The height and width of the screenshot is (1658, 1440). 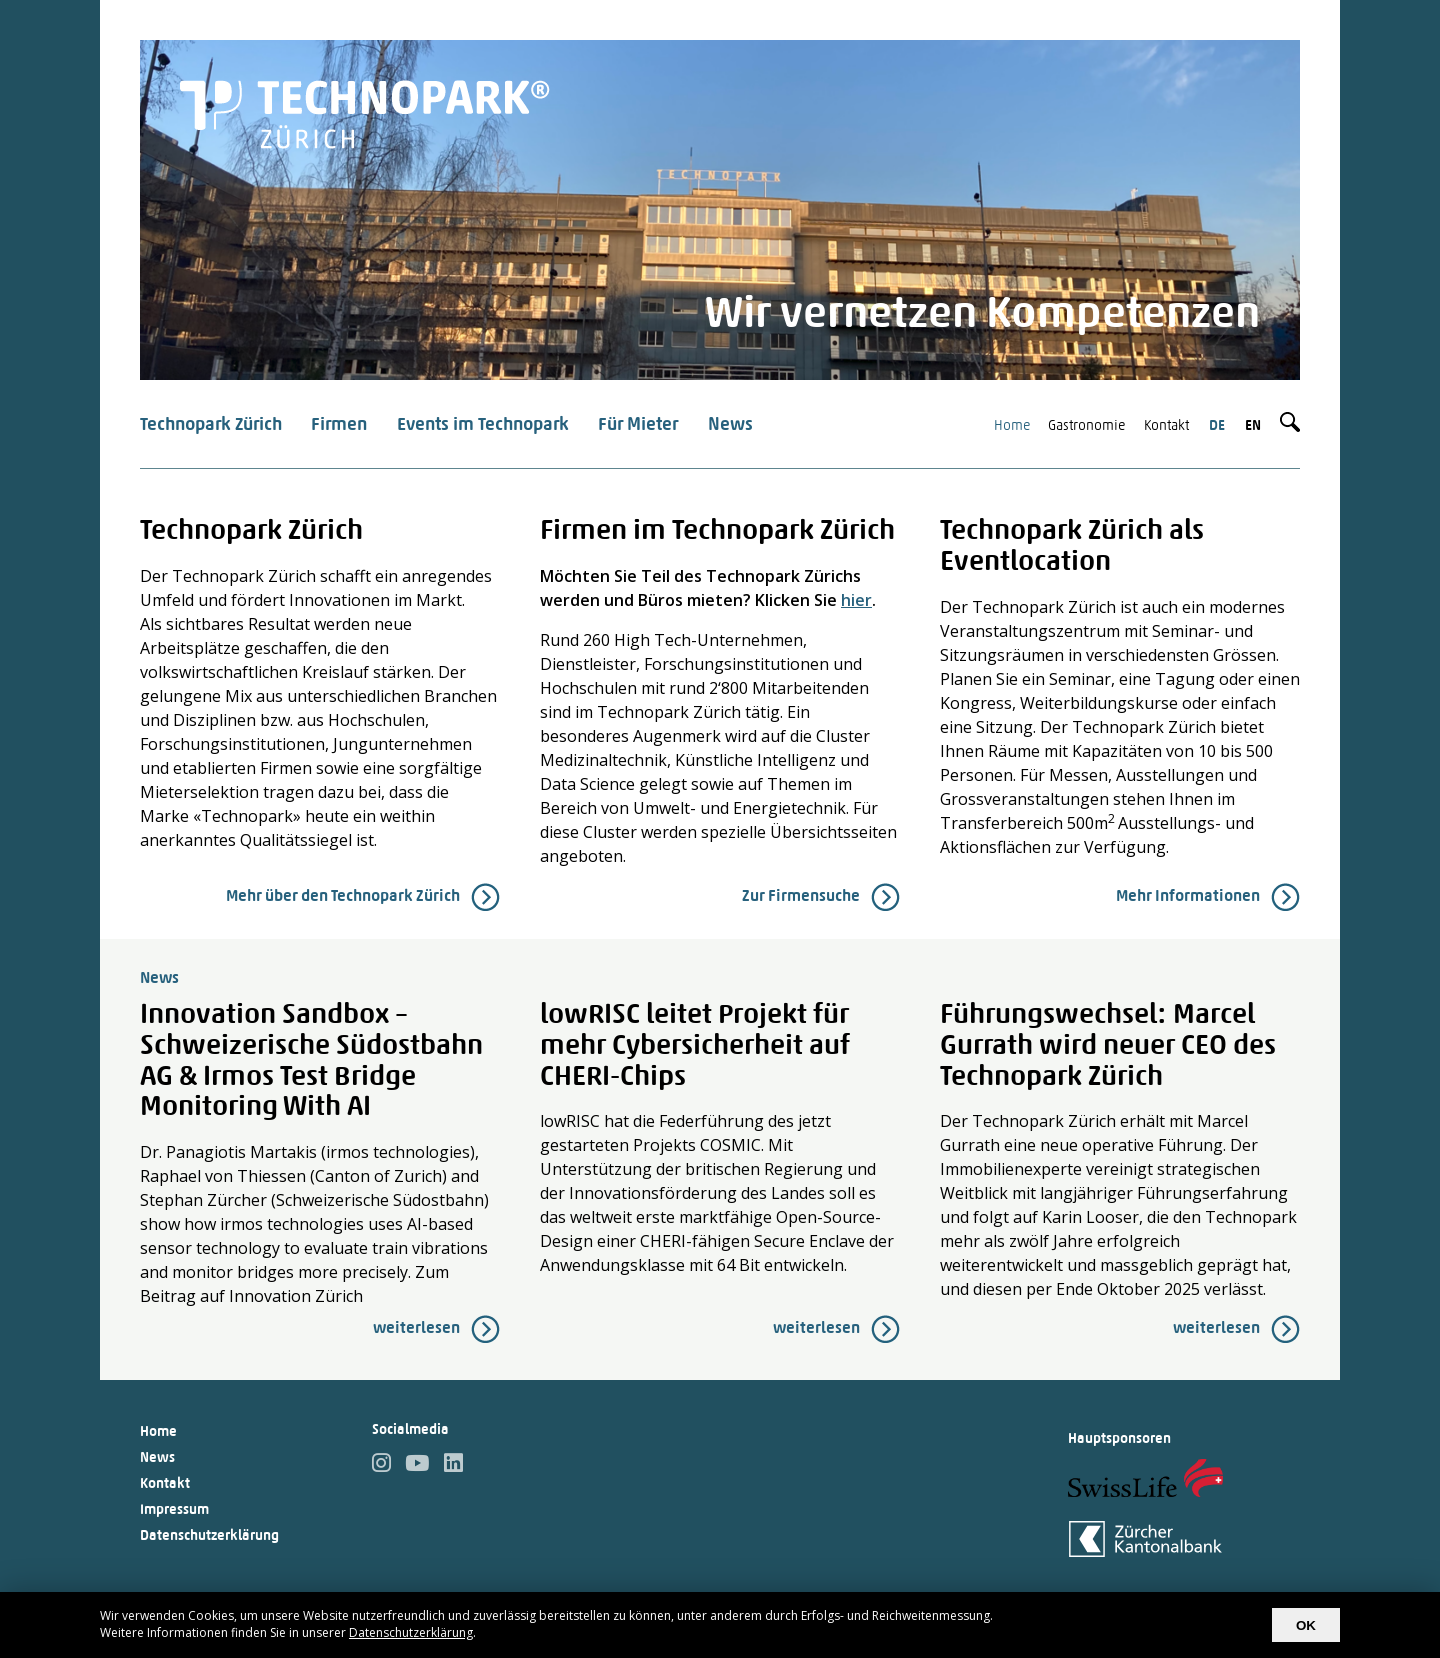 I want to click on Mehr über den Technopark Zürich, so click(x=343, y=897).